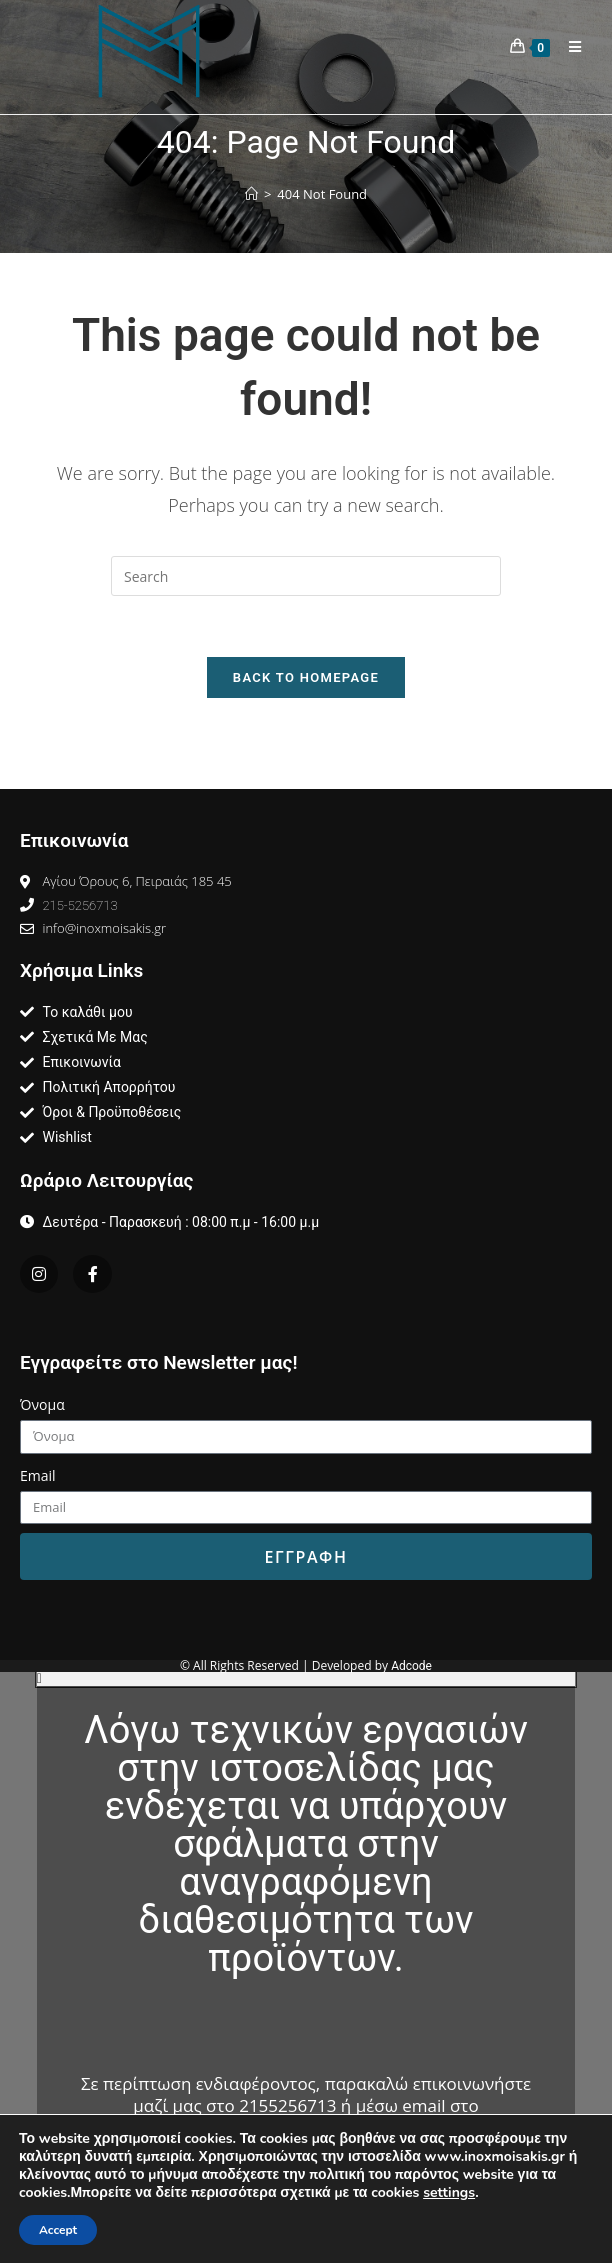 The height and width of the screenshot is (2263, 612). I want to click on Όνομα, so click(42, 1404).